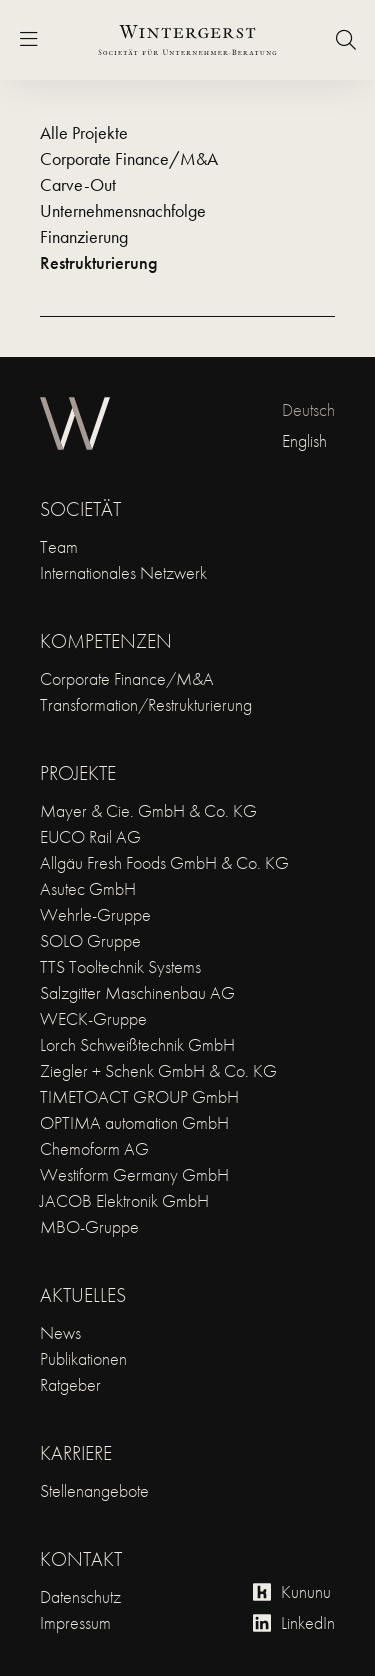 This screenshot has height=1676, width=375. What do you see at coordinates (89, 1226) in the screenshot?
I see `MBO-Gruppe` at bounding box center [89, 1226].